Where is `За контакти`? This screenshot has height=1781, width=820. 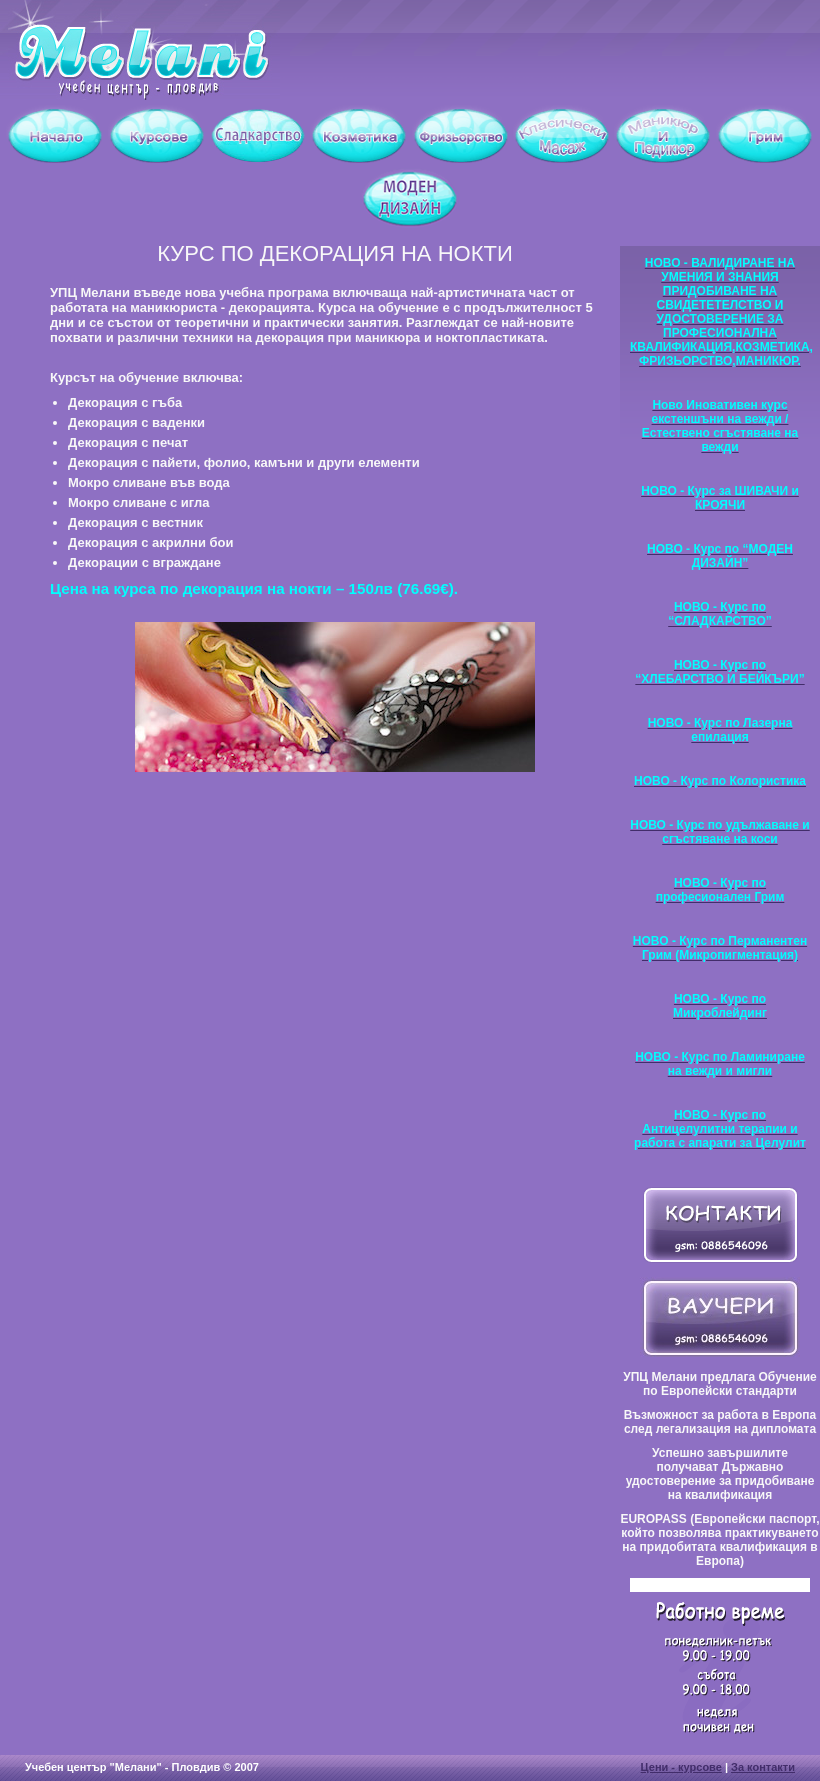 За контакти is located at coordinates (763, 1767).